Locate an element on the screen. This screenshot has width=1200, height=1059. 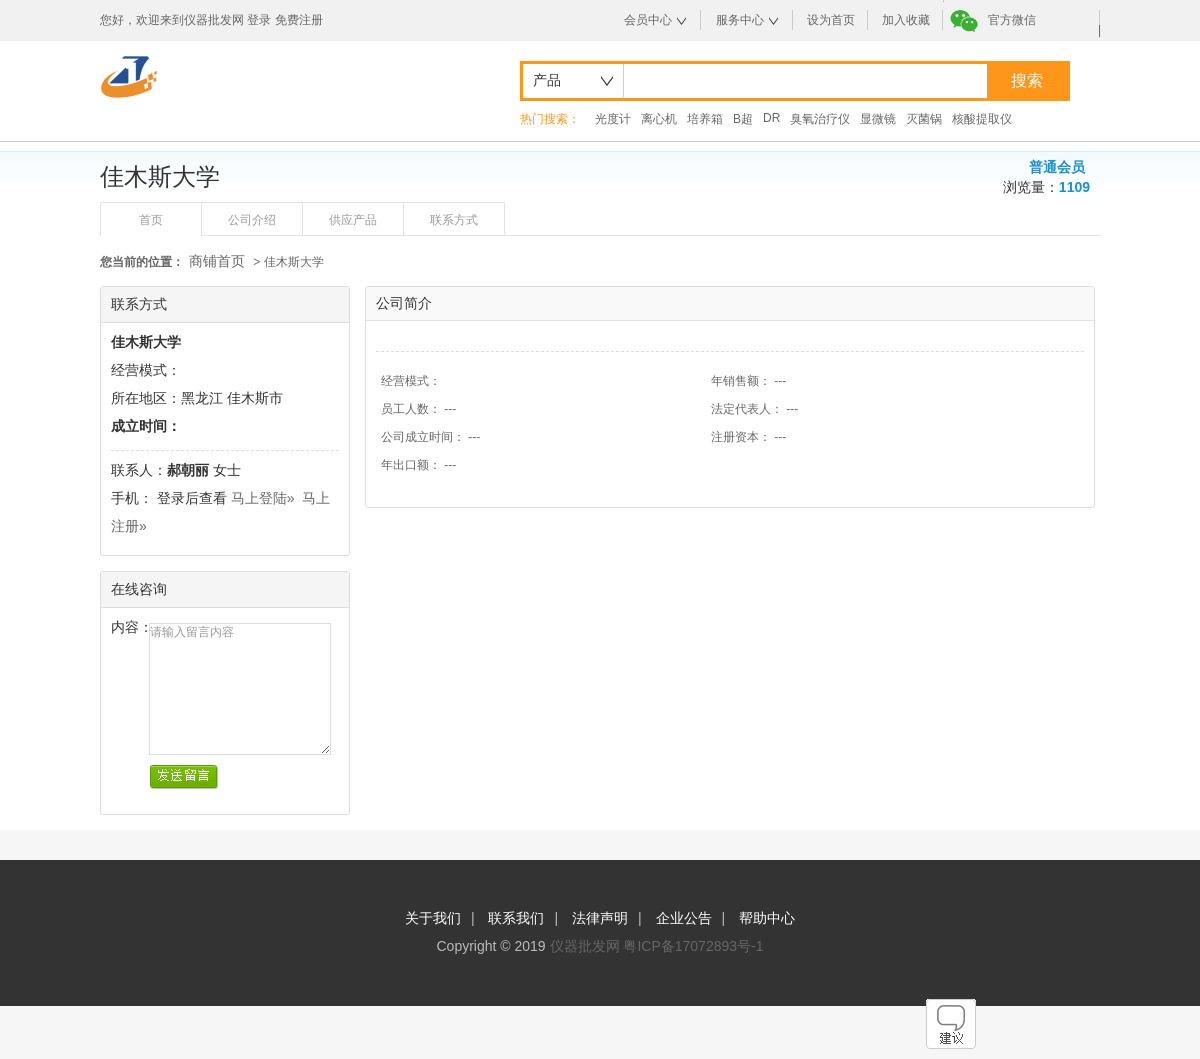
关于我们 is located at coordinates (433, 918).